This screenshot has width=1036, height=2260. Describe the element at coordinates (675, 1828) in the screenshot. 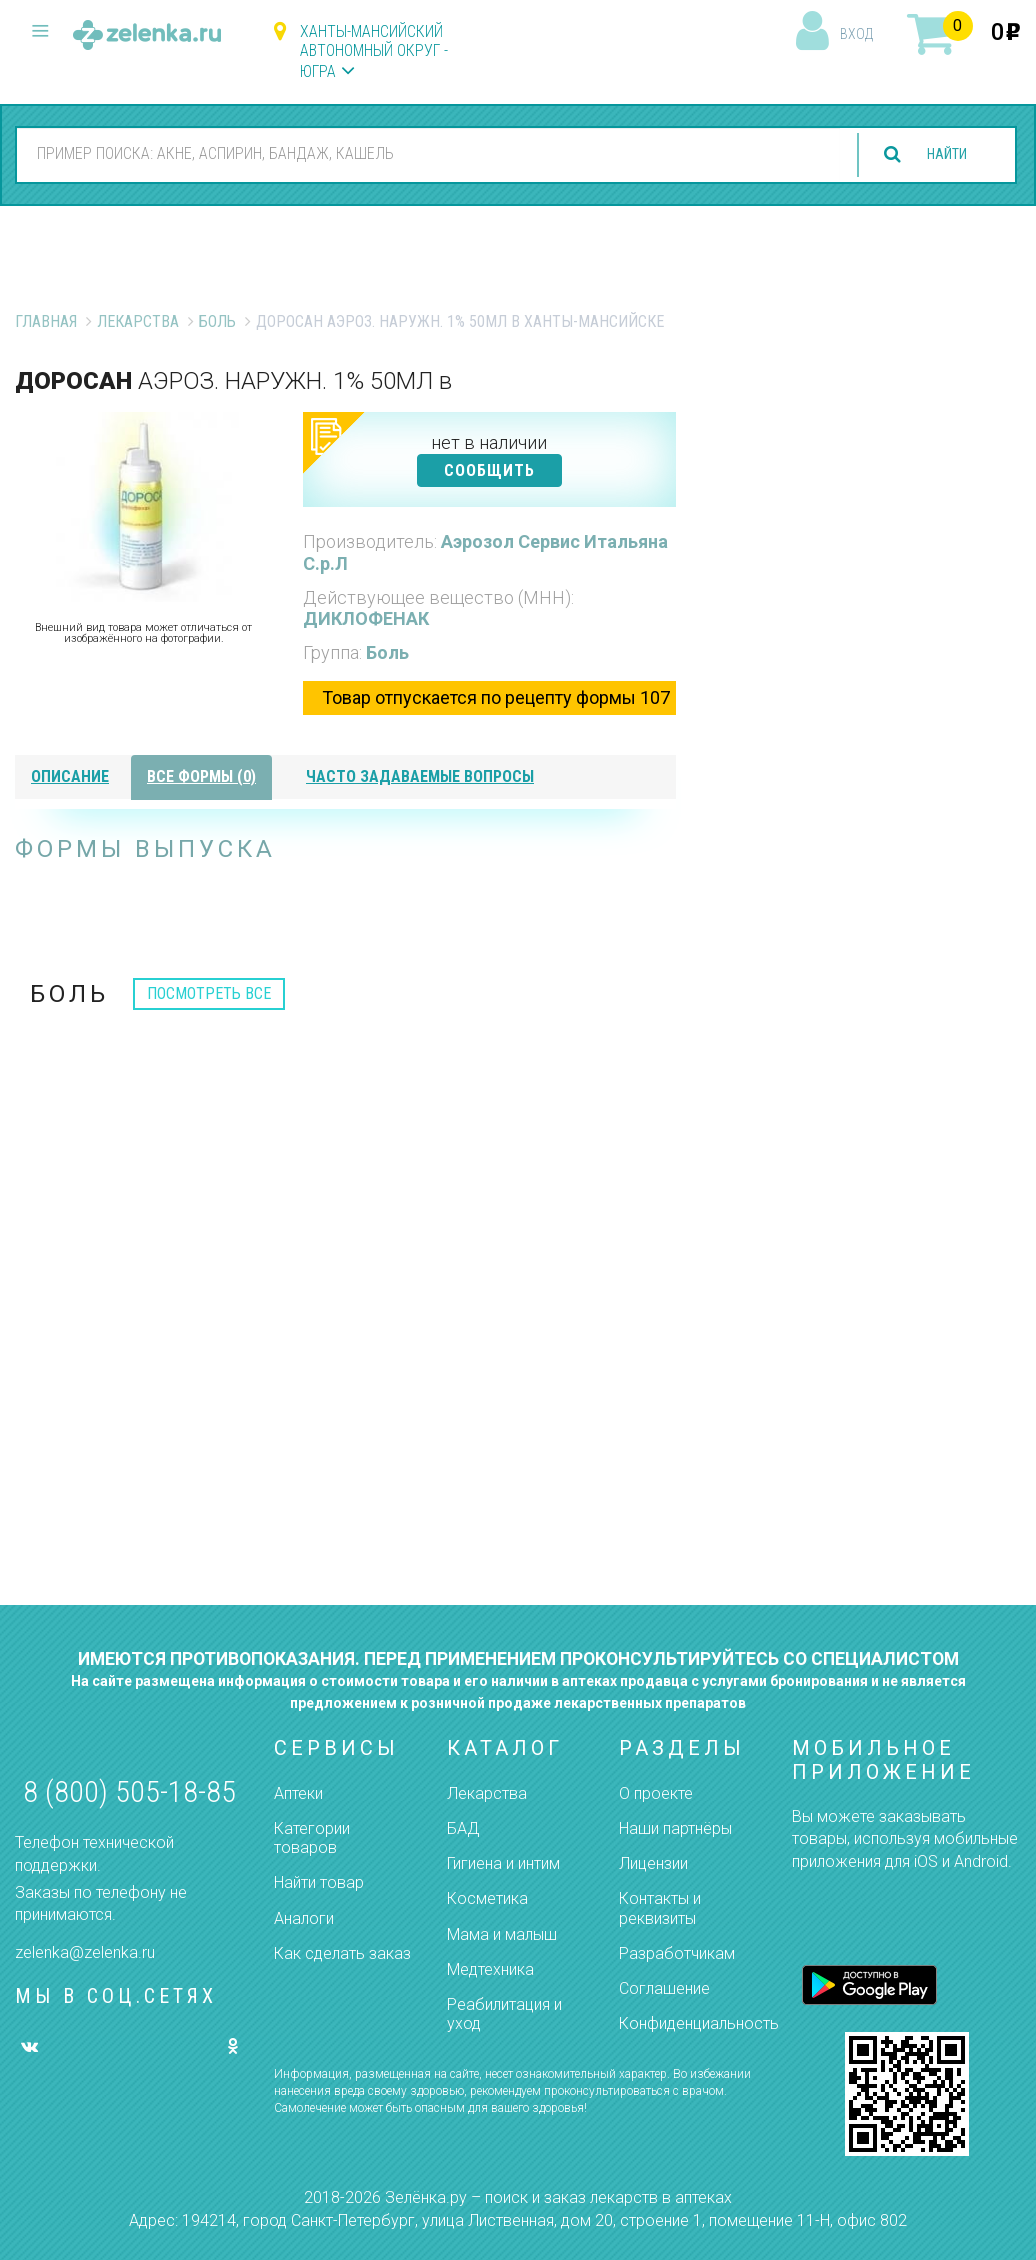

I see `Наши партнёры` at that location.